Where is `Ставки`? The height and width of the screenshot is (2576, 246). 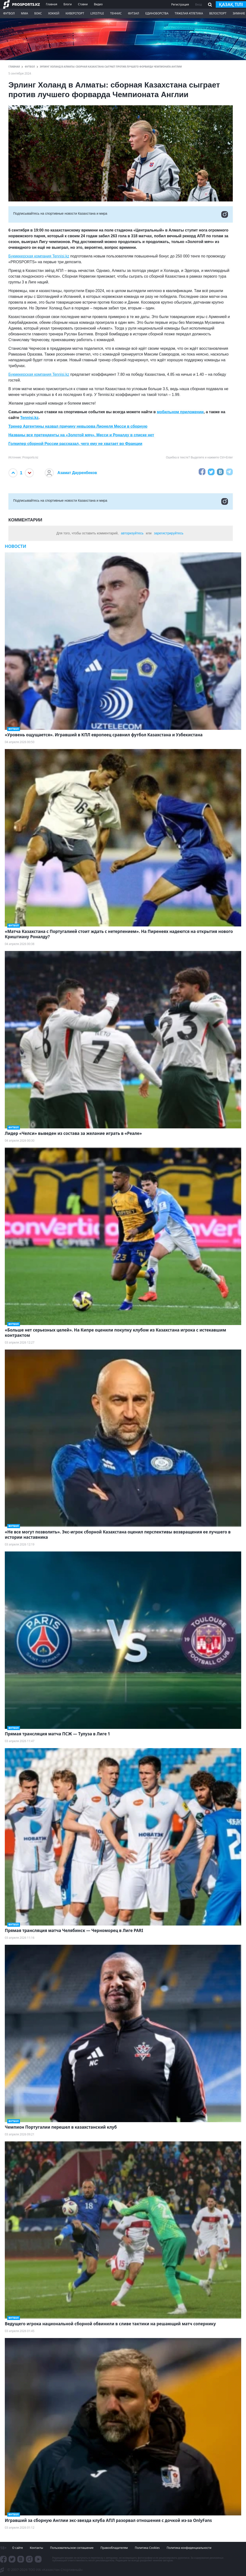
Ставки is located at coordinates (83, 4).